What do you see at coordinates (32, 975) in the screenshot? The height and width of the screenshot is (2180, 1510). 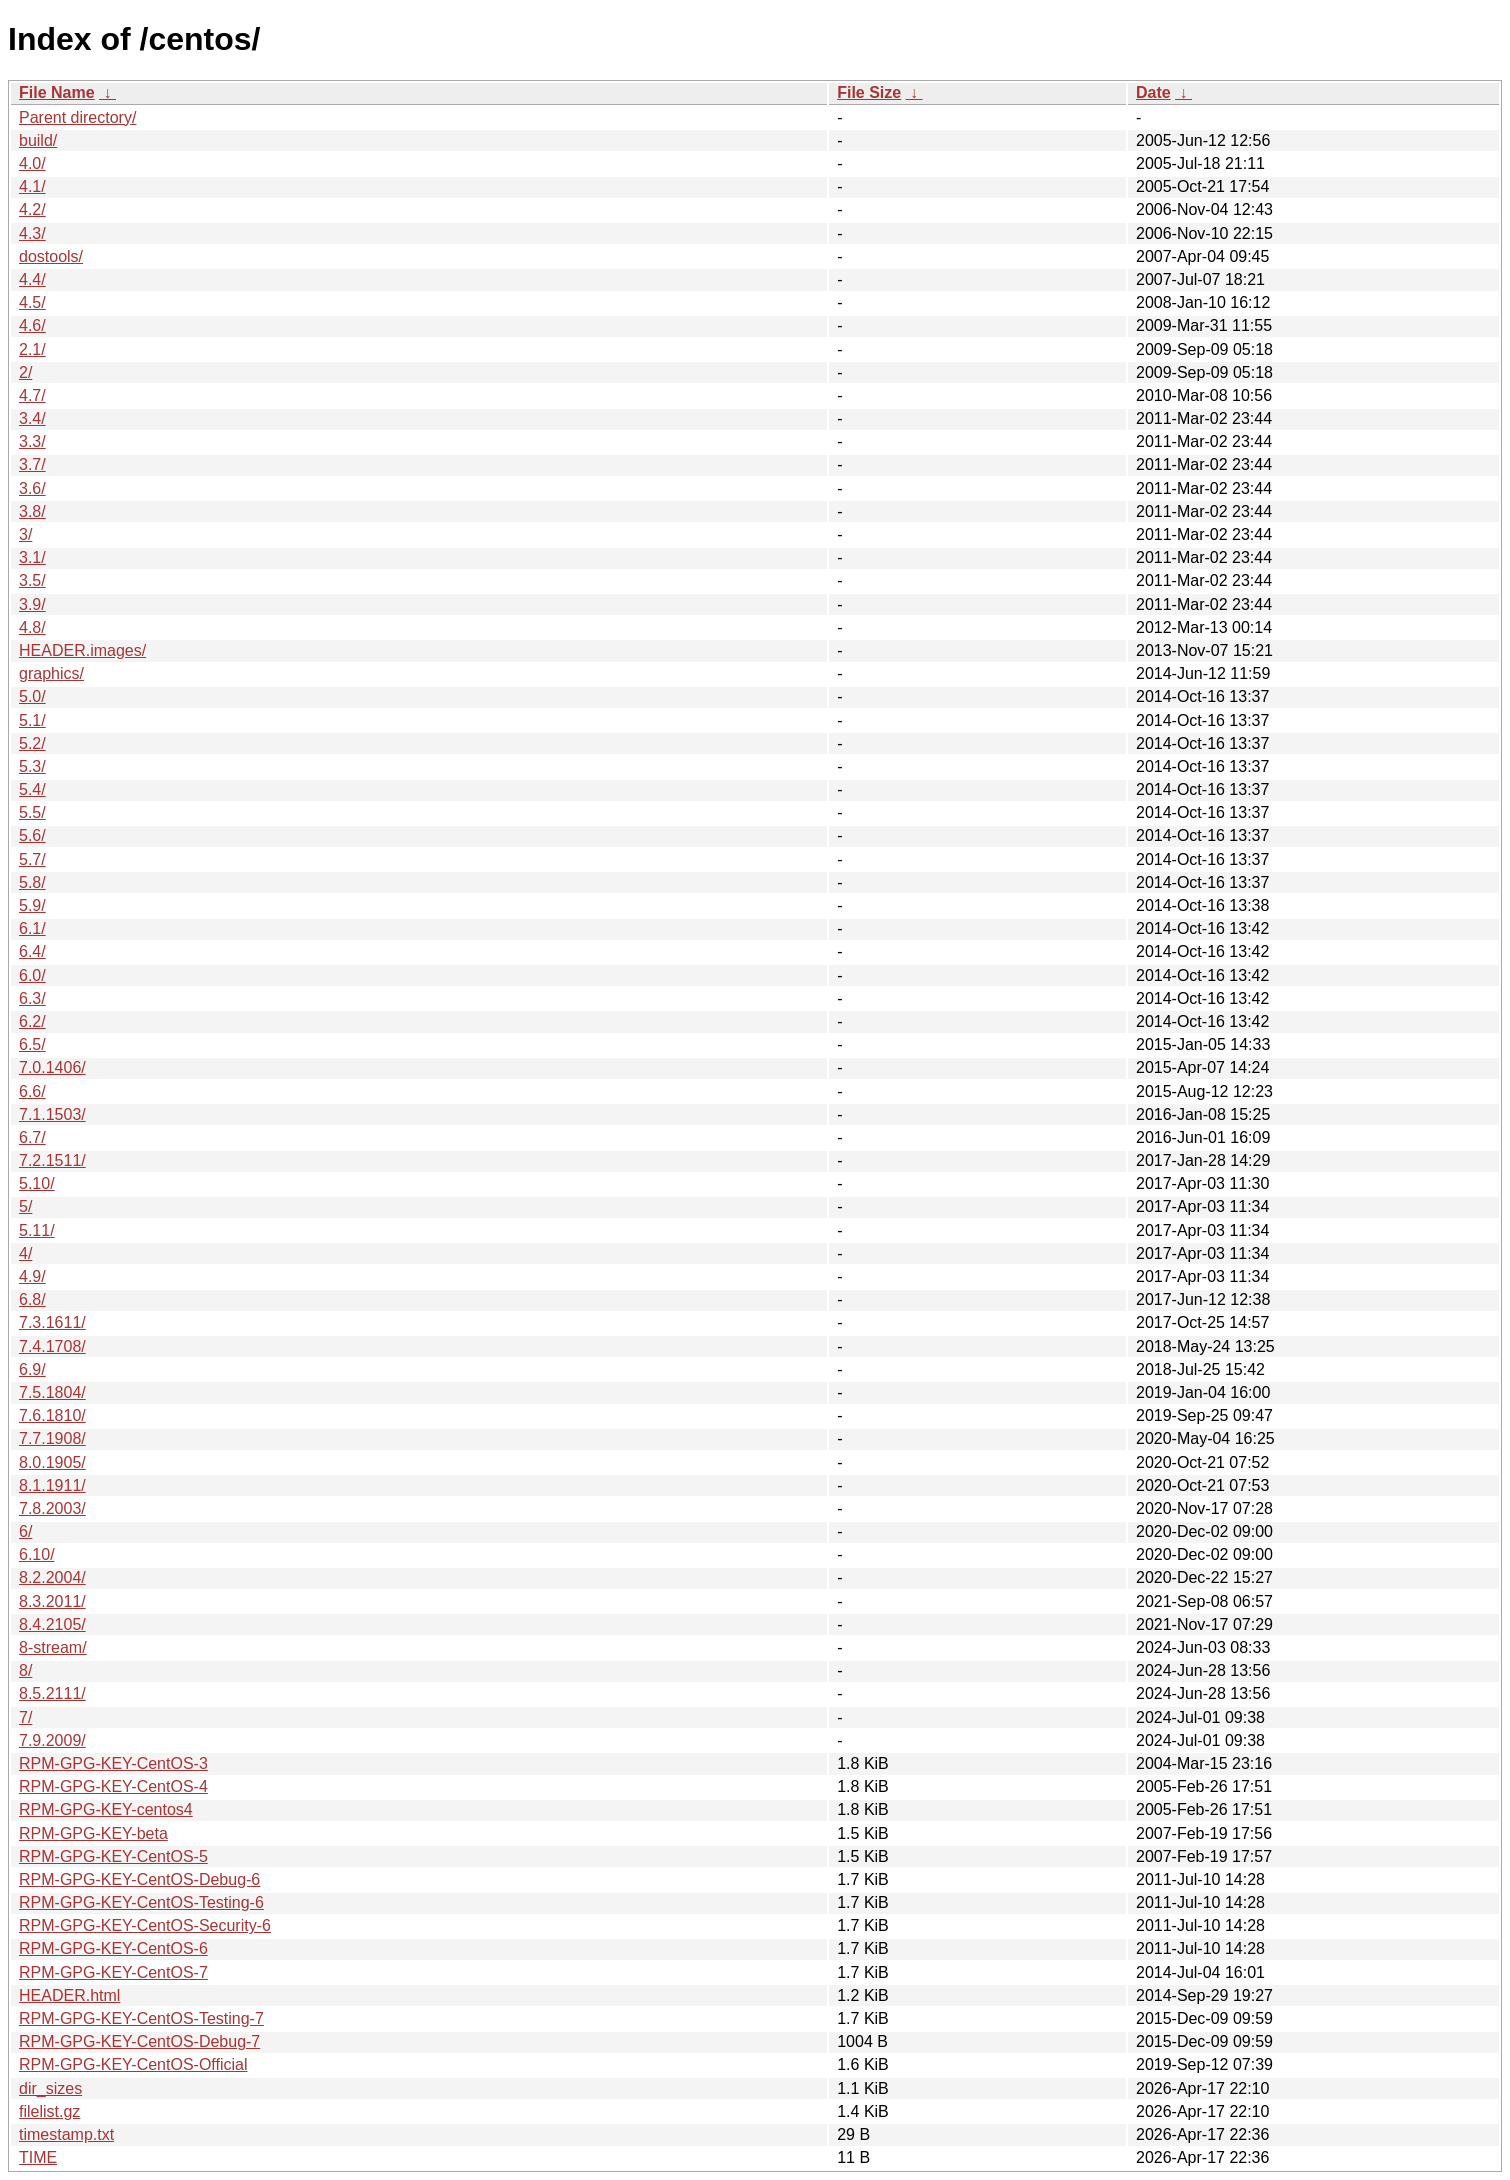 I see `6.0/` at bounding box center [32, 975].